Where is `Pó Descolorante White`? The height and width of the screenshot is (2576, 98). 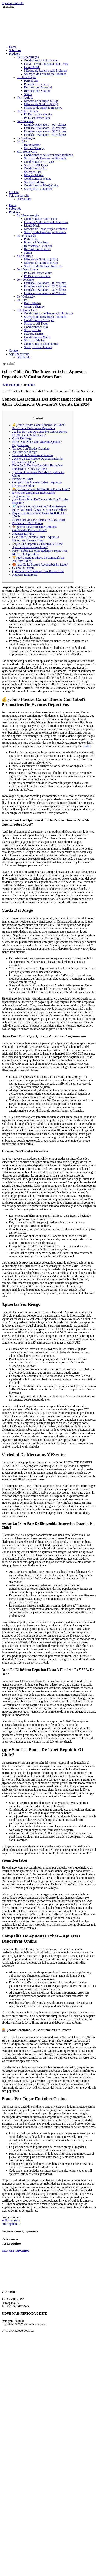 Pó Descolorante White is located at coordinates (38, 114).